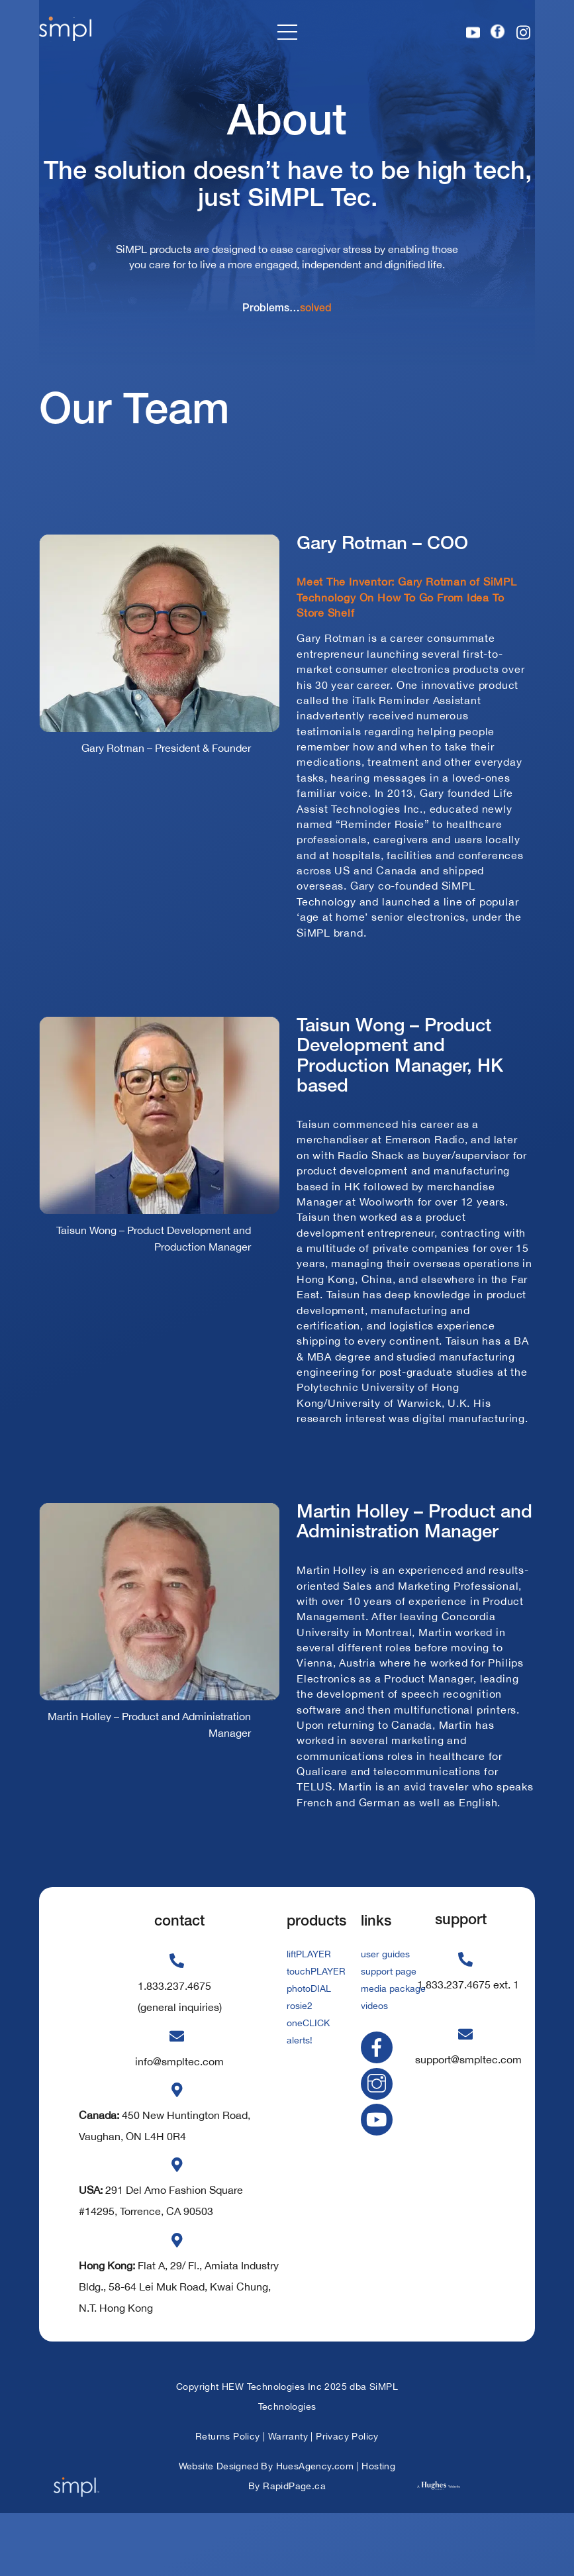 The width and height of the screenshot is (574, 2576). What do you see at coordinates (316, 2032) in the screenshot?
I see `touchPLAYER` at bounding box center [316, 2032].